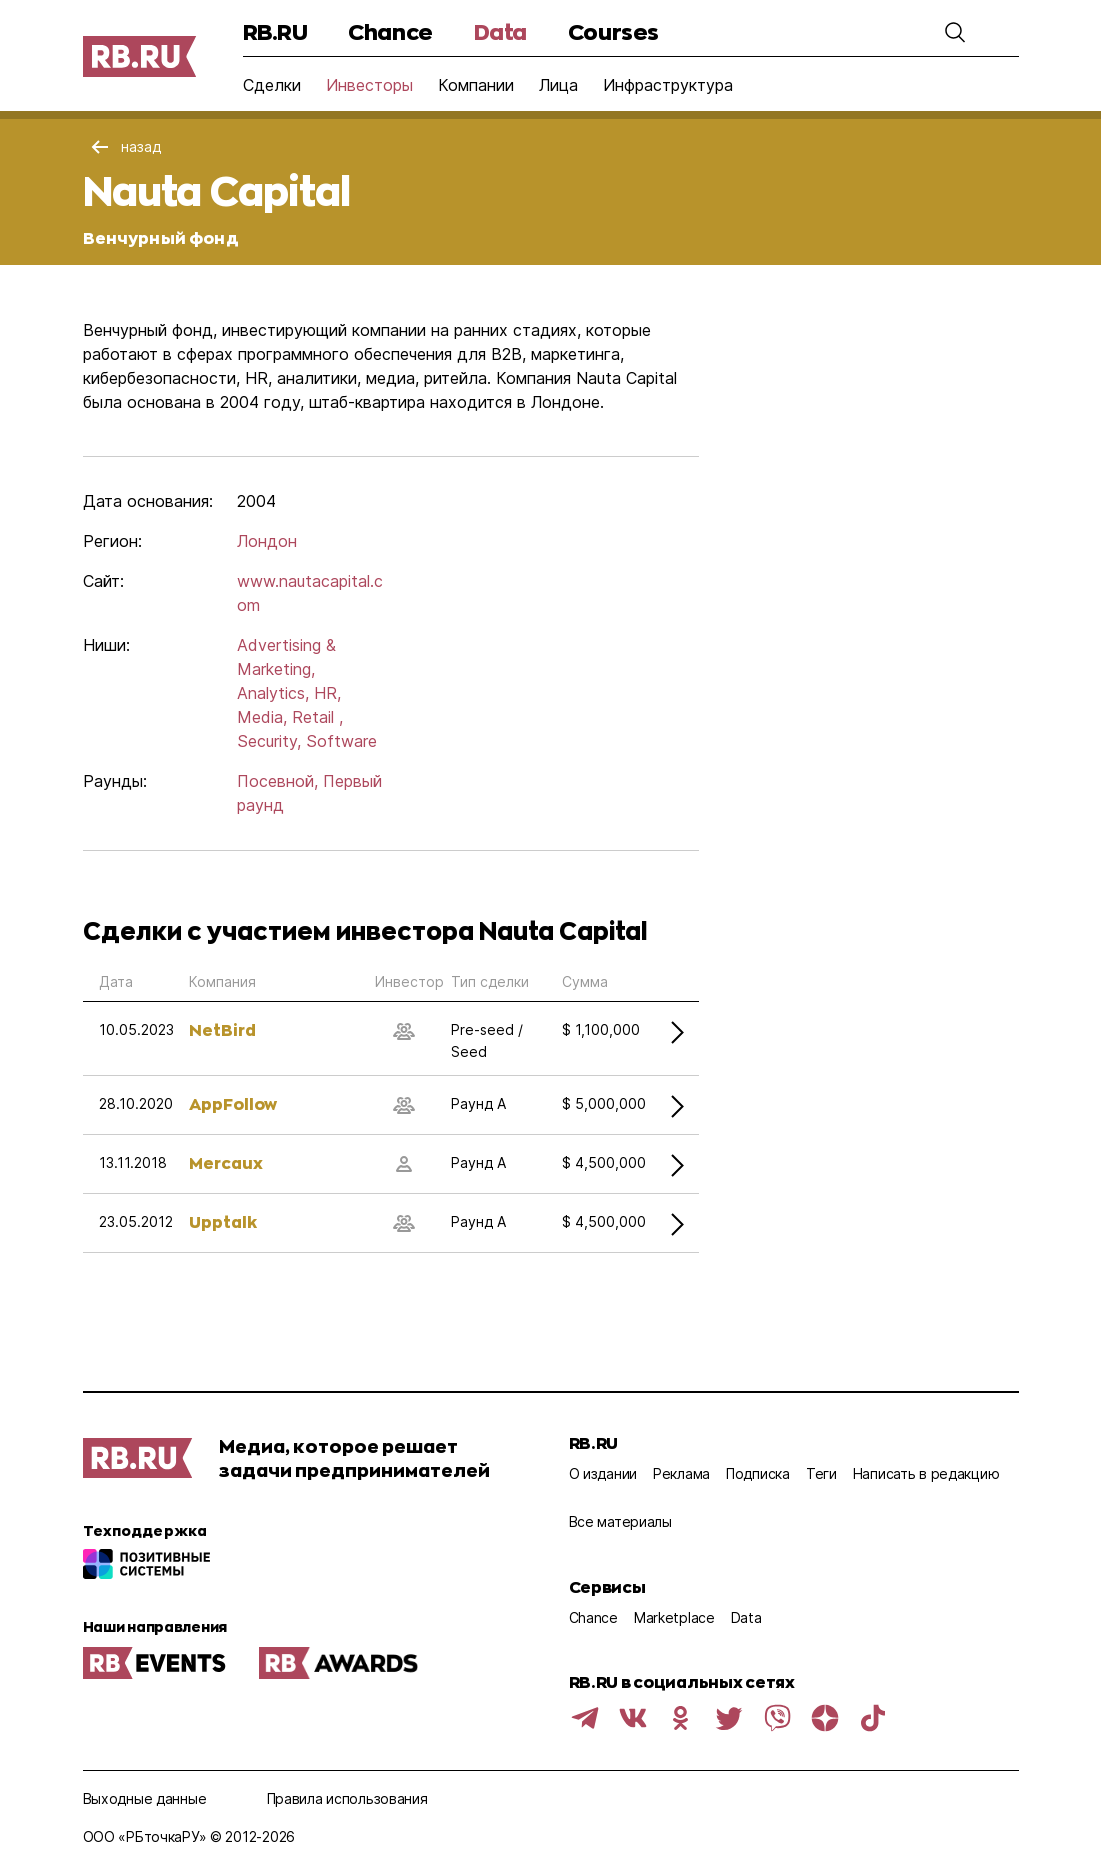  I want to click on Компании, so click(476, 85).